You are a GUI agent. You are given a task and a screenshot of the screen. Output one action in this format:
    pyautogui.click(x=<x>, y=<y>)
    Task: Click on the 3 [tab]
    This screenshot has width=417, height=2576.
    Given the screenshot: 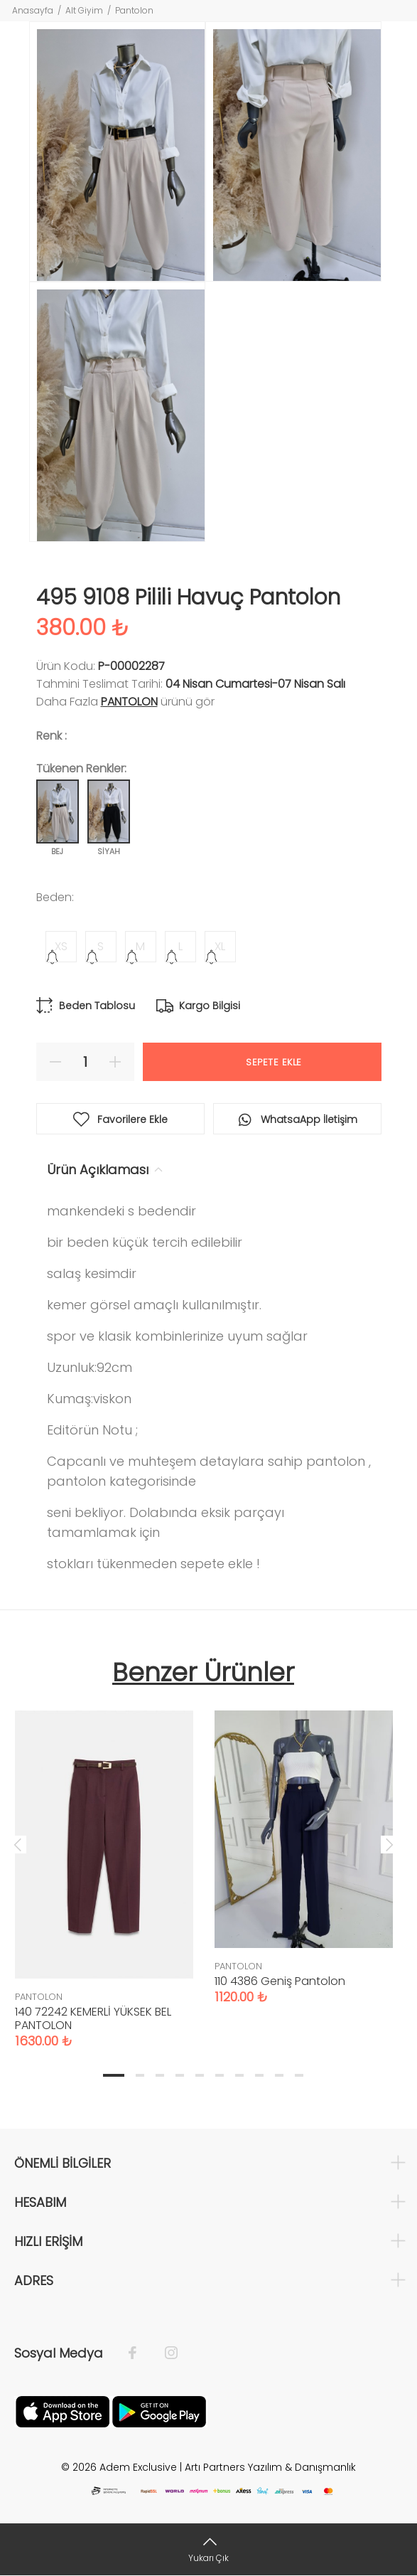 What is the action you would take?
    pyautogui.click(x=160, y=2075)
    